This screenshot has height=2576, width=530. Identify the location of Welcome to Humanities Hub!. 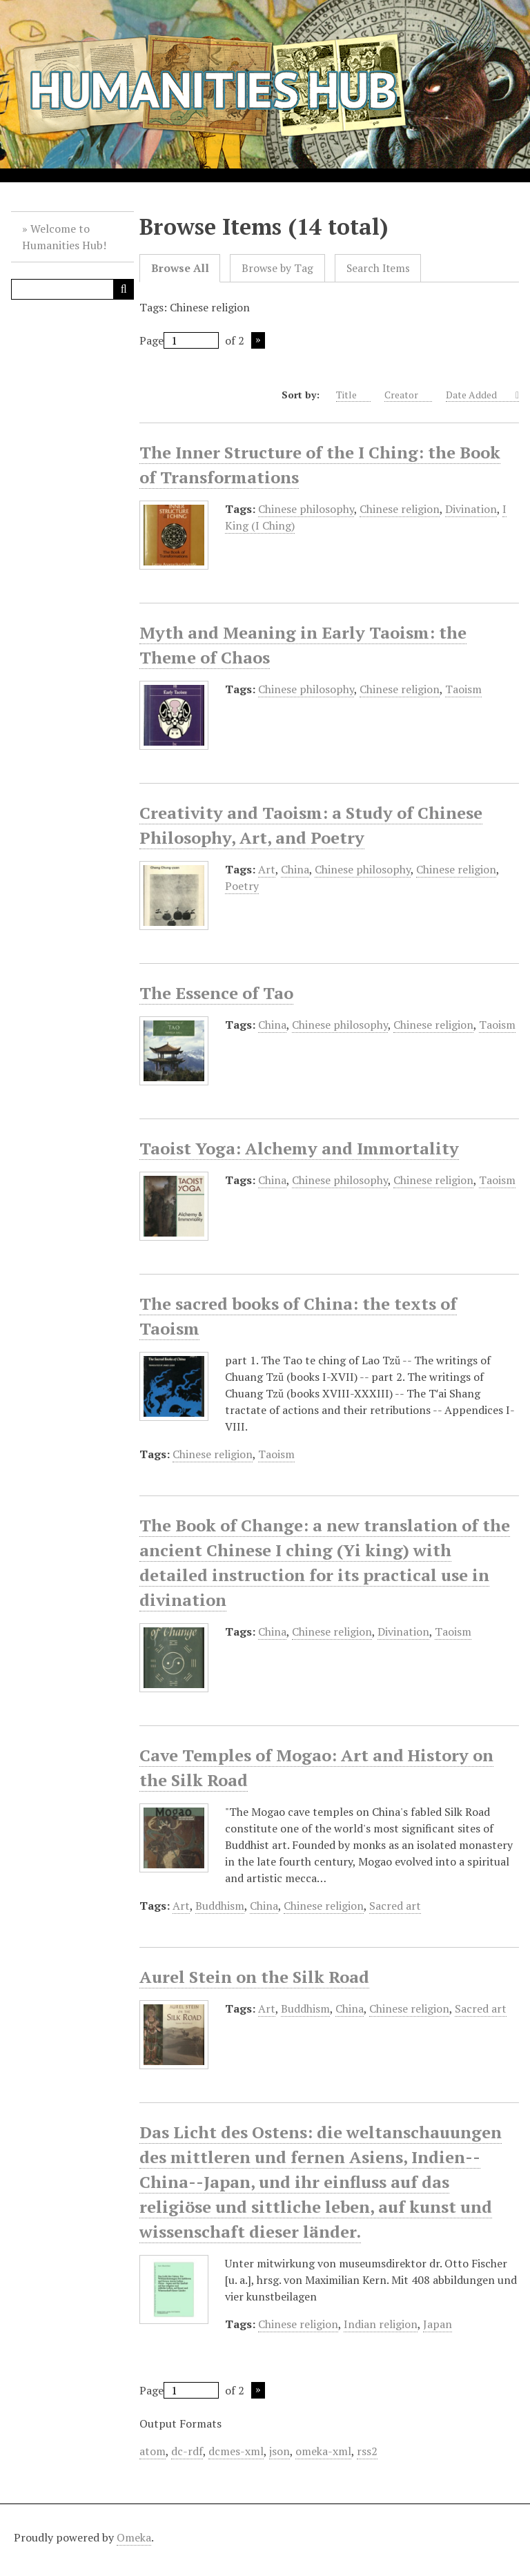
(64, 237).